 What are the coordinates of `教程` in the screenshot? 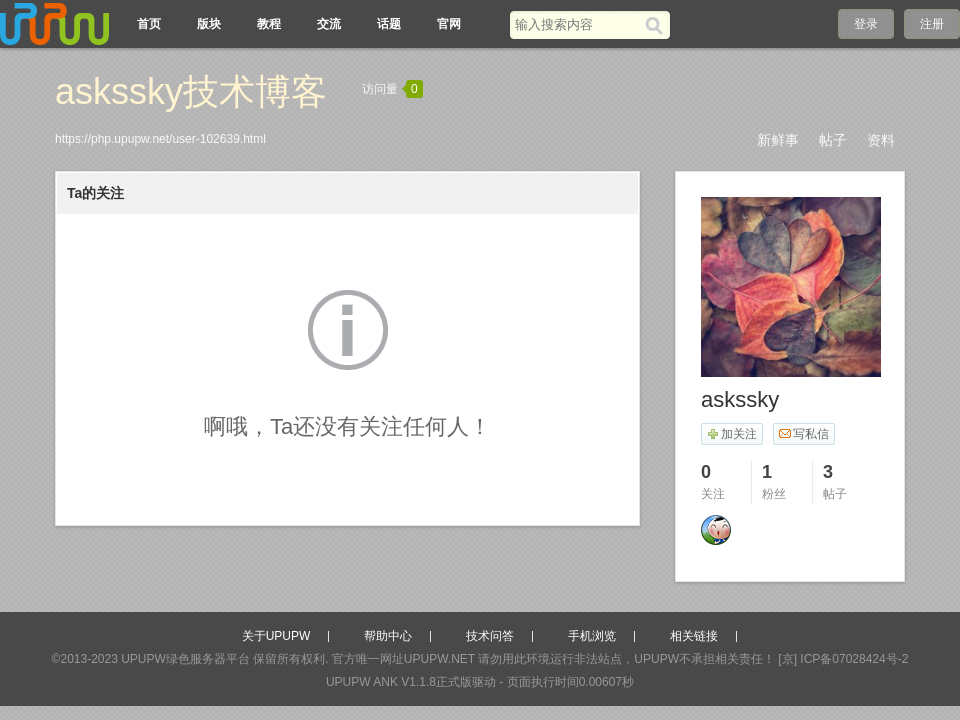 It's located at (269, 24).